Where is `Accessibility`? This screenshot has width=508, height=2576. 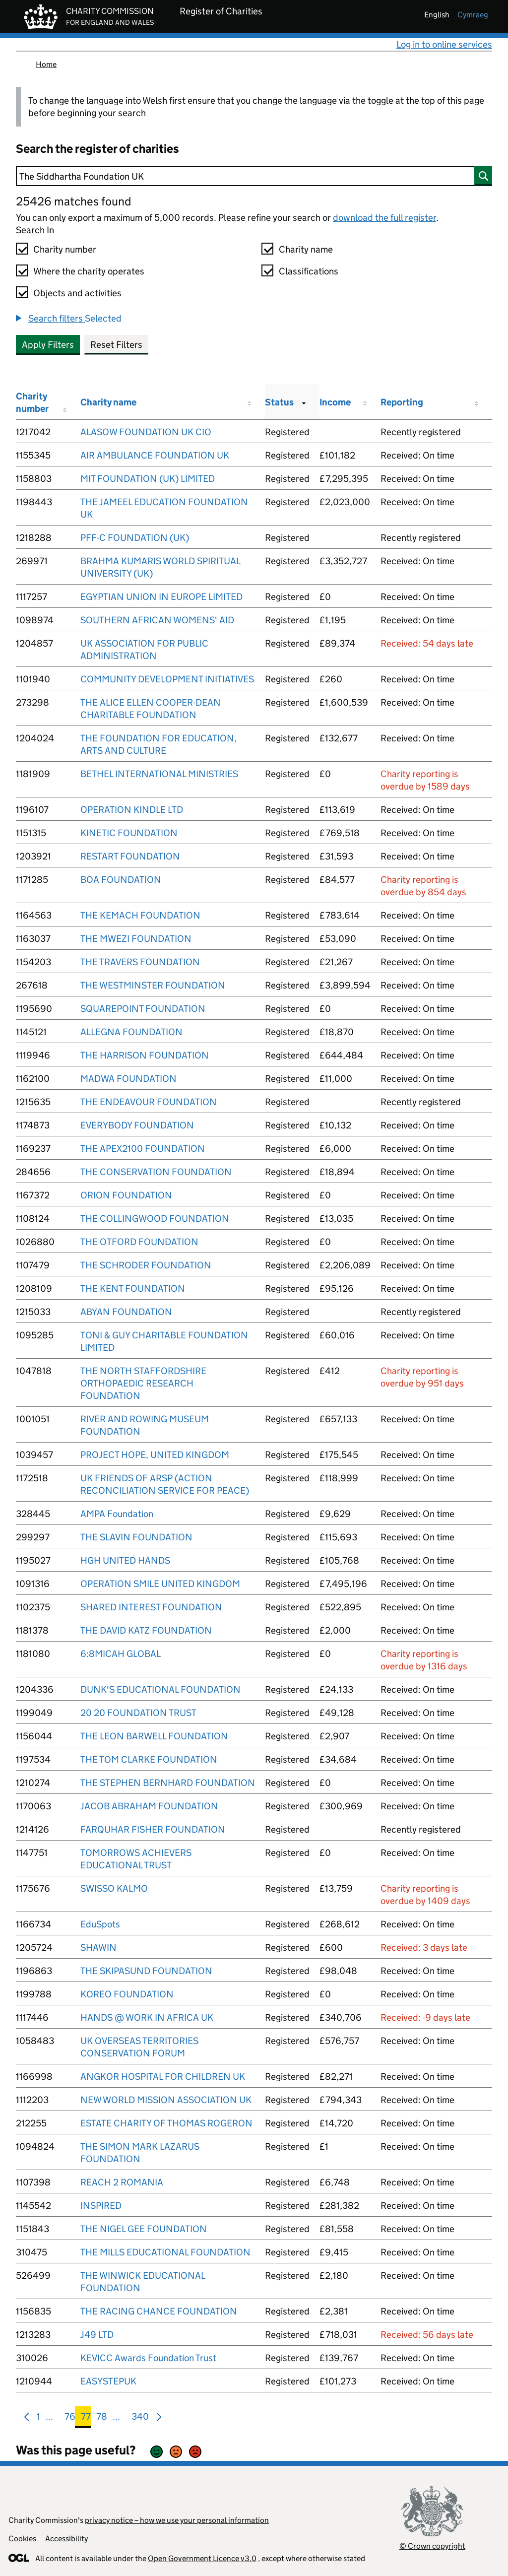
Accessibility is located at coordinates (66, 2538).